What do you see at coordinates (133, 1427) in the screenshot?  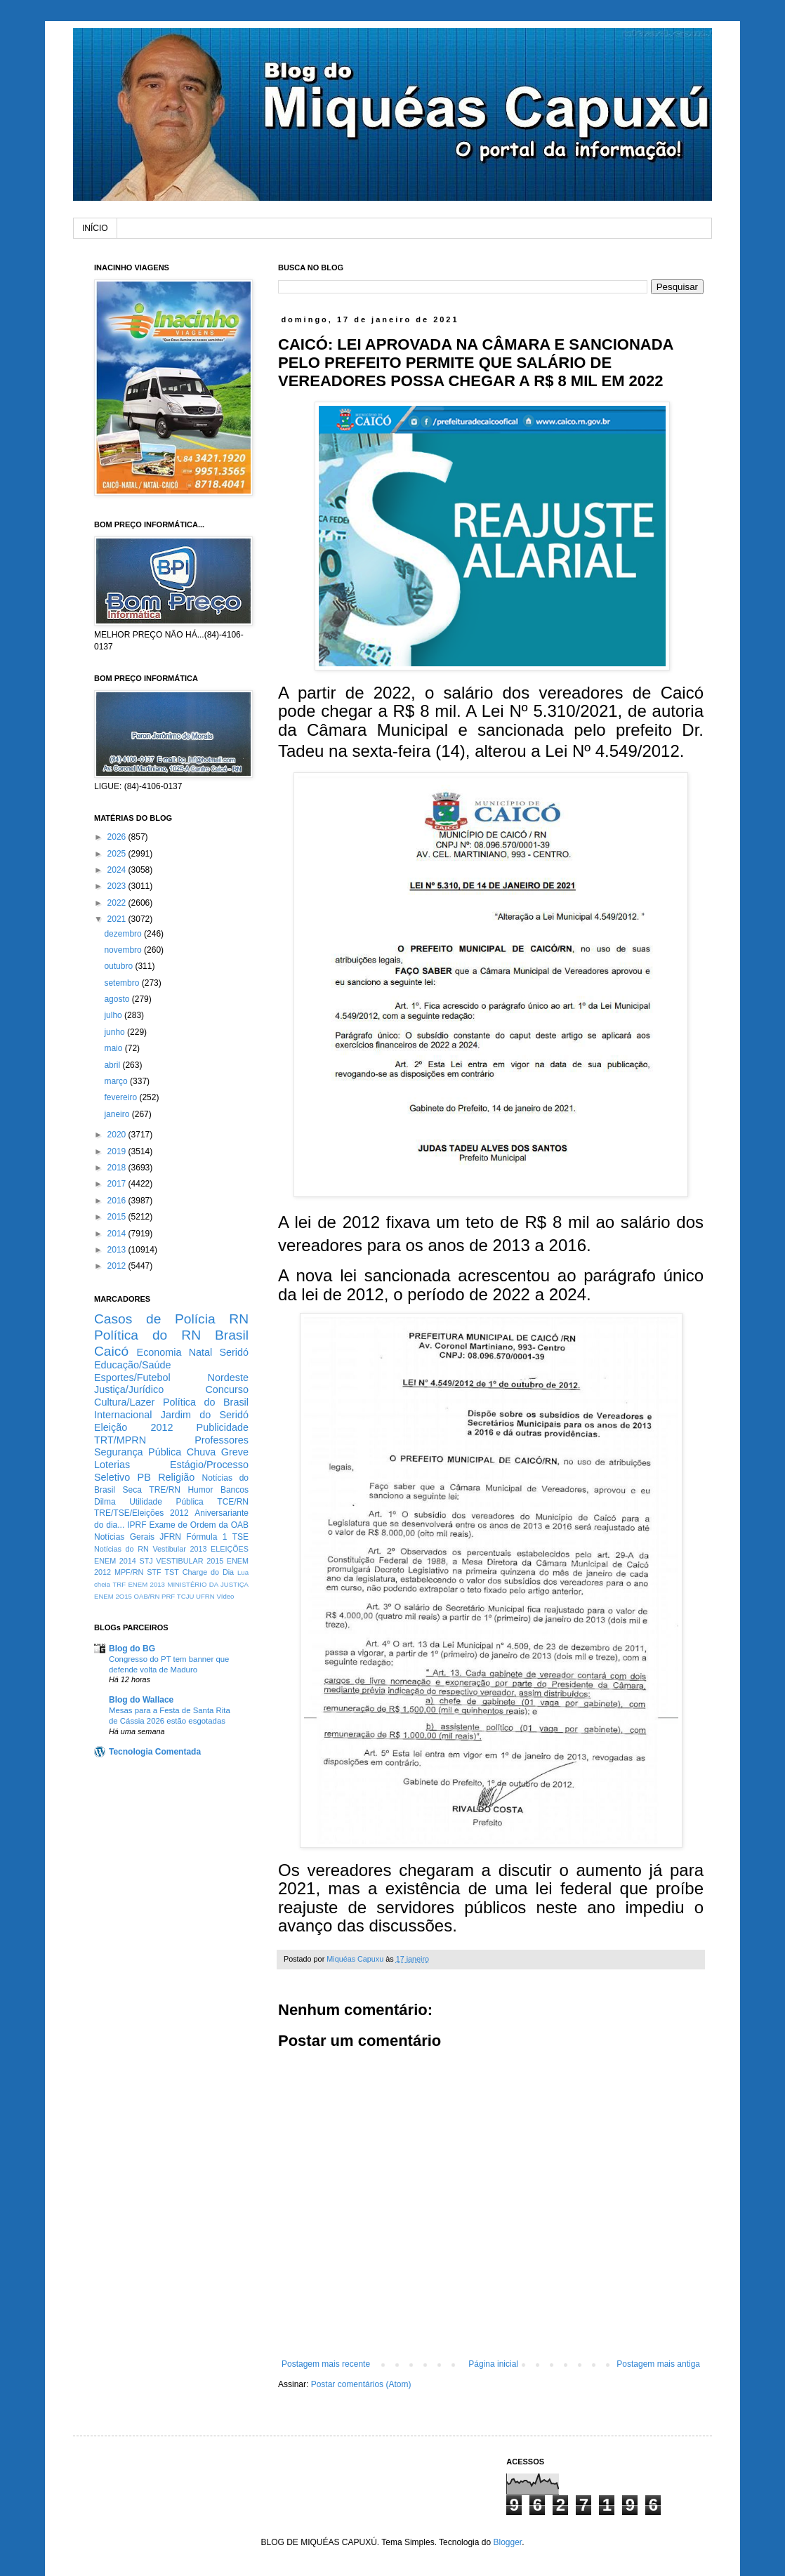 I see `Eleição 2012` at bounding box center [133, 1427].